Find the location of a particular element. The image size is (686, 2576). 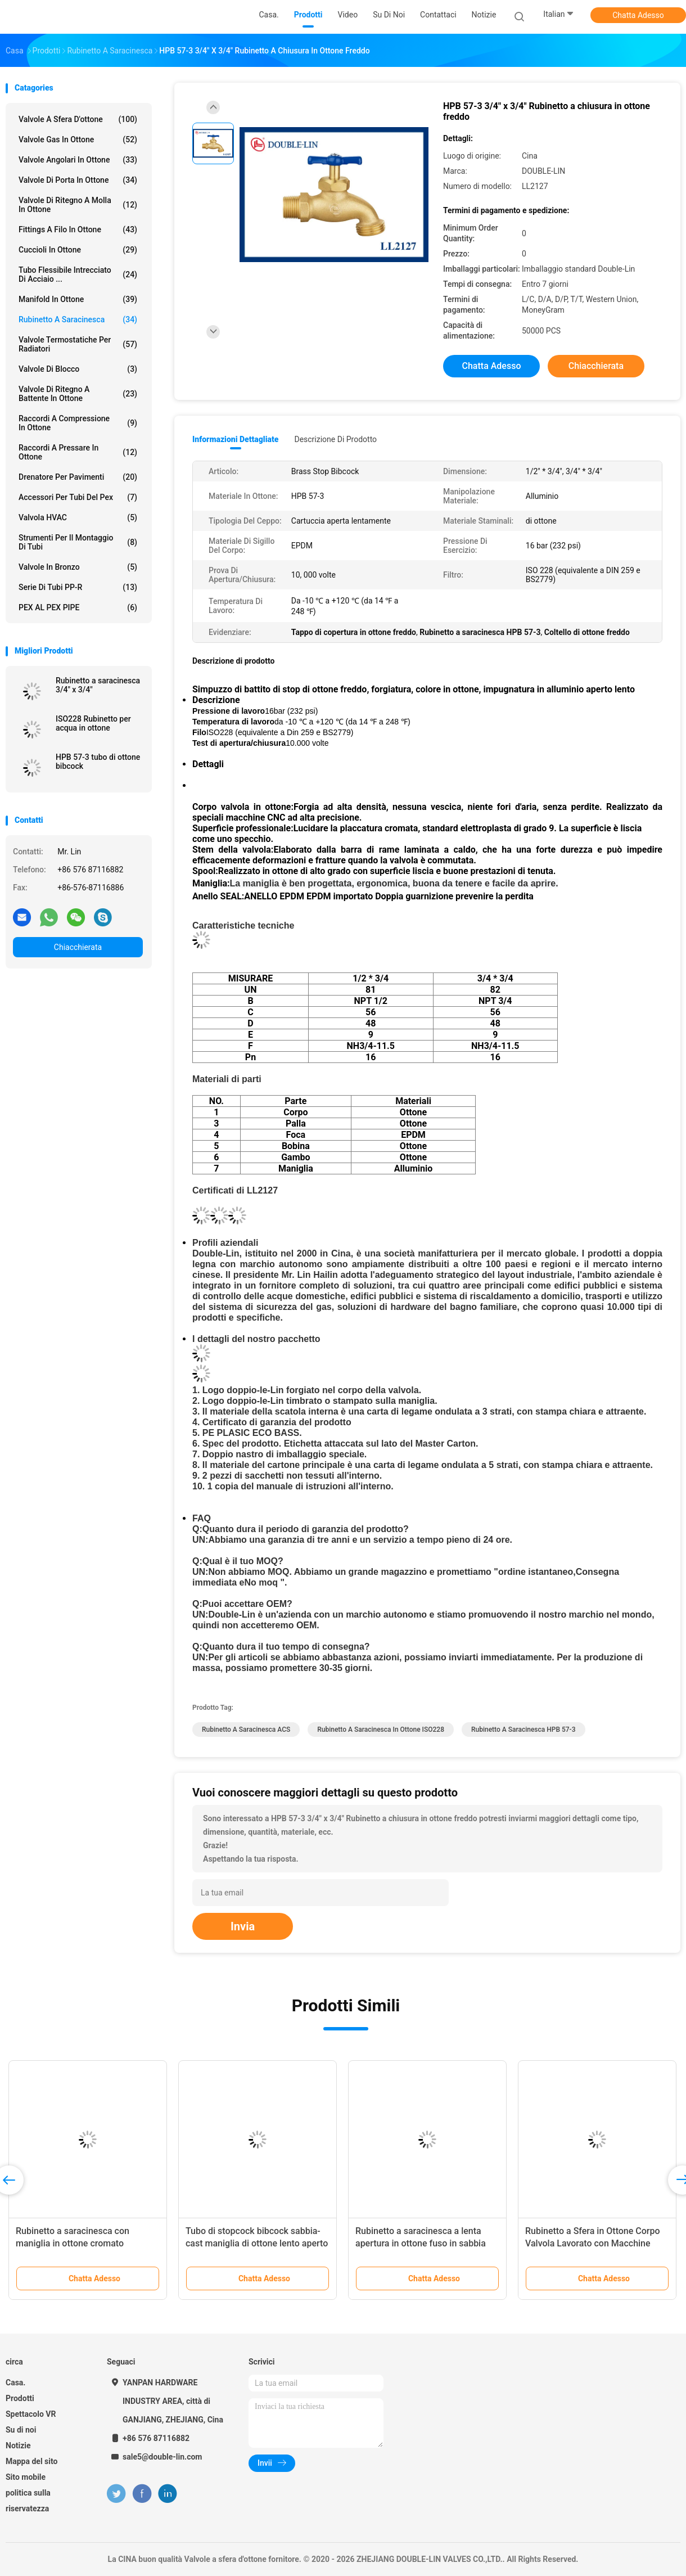

politica sulla riservatezza is located at coordinates (28, 2500).